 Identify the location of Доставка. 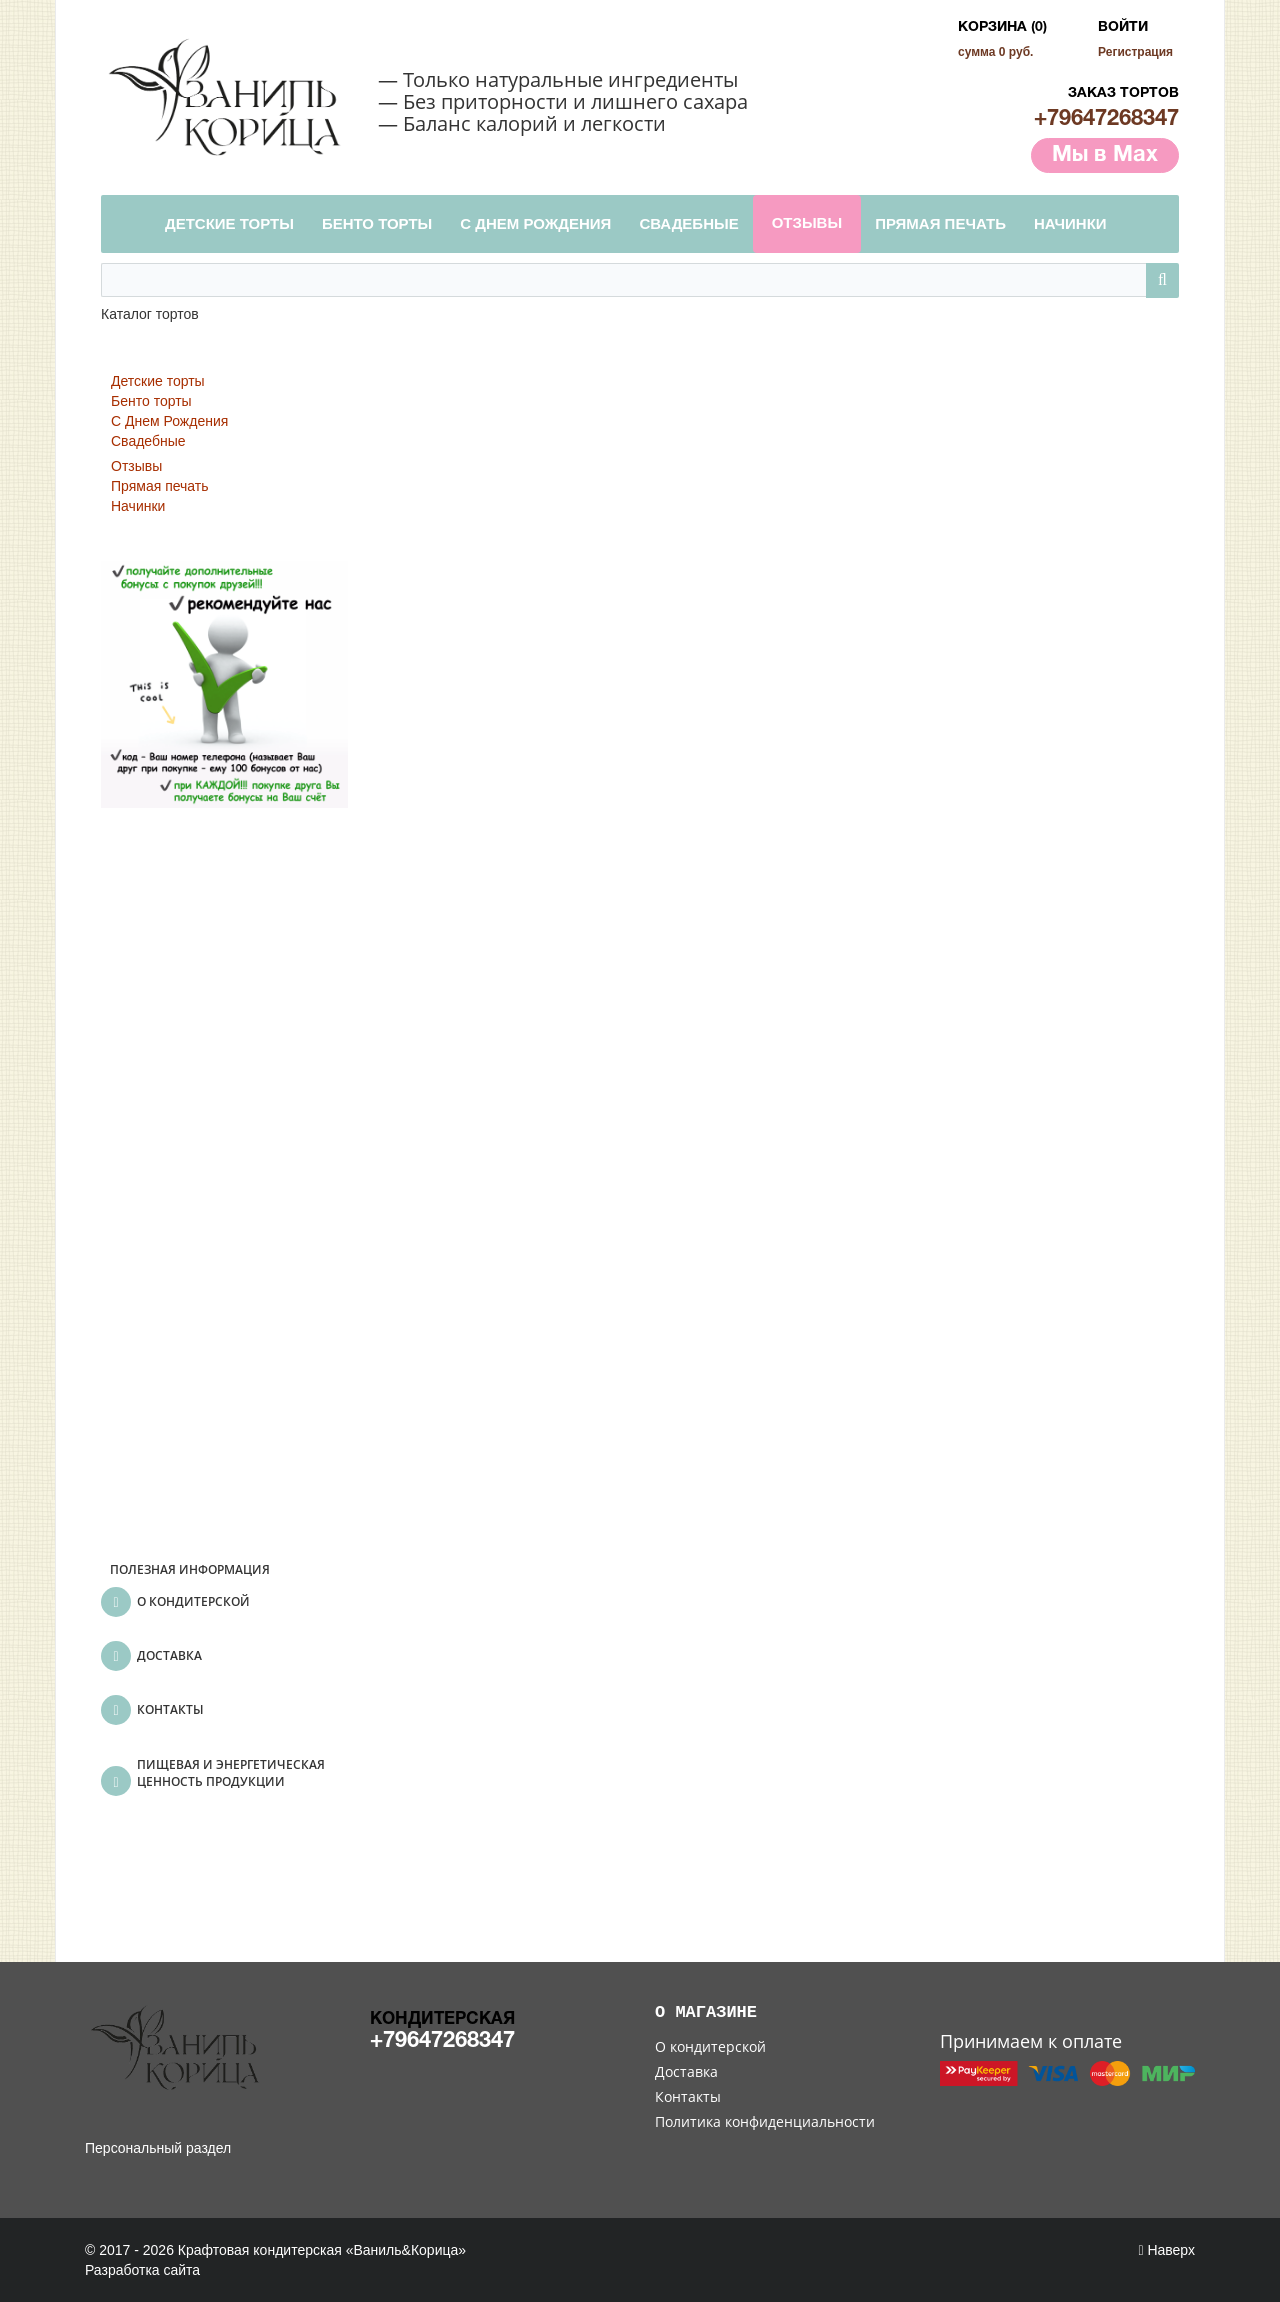
(686, 2071).